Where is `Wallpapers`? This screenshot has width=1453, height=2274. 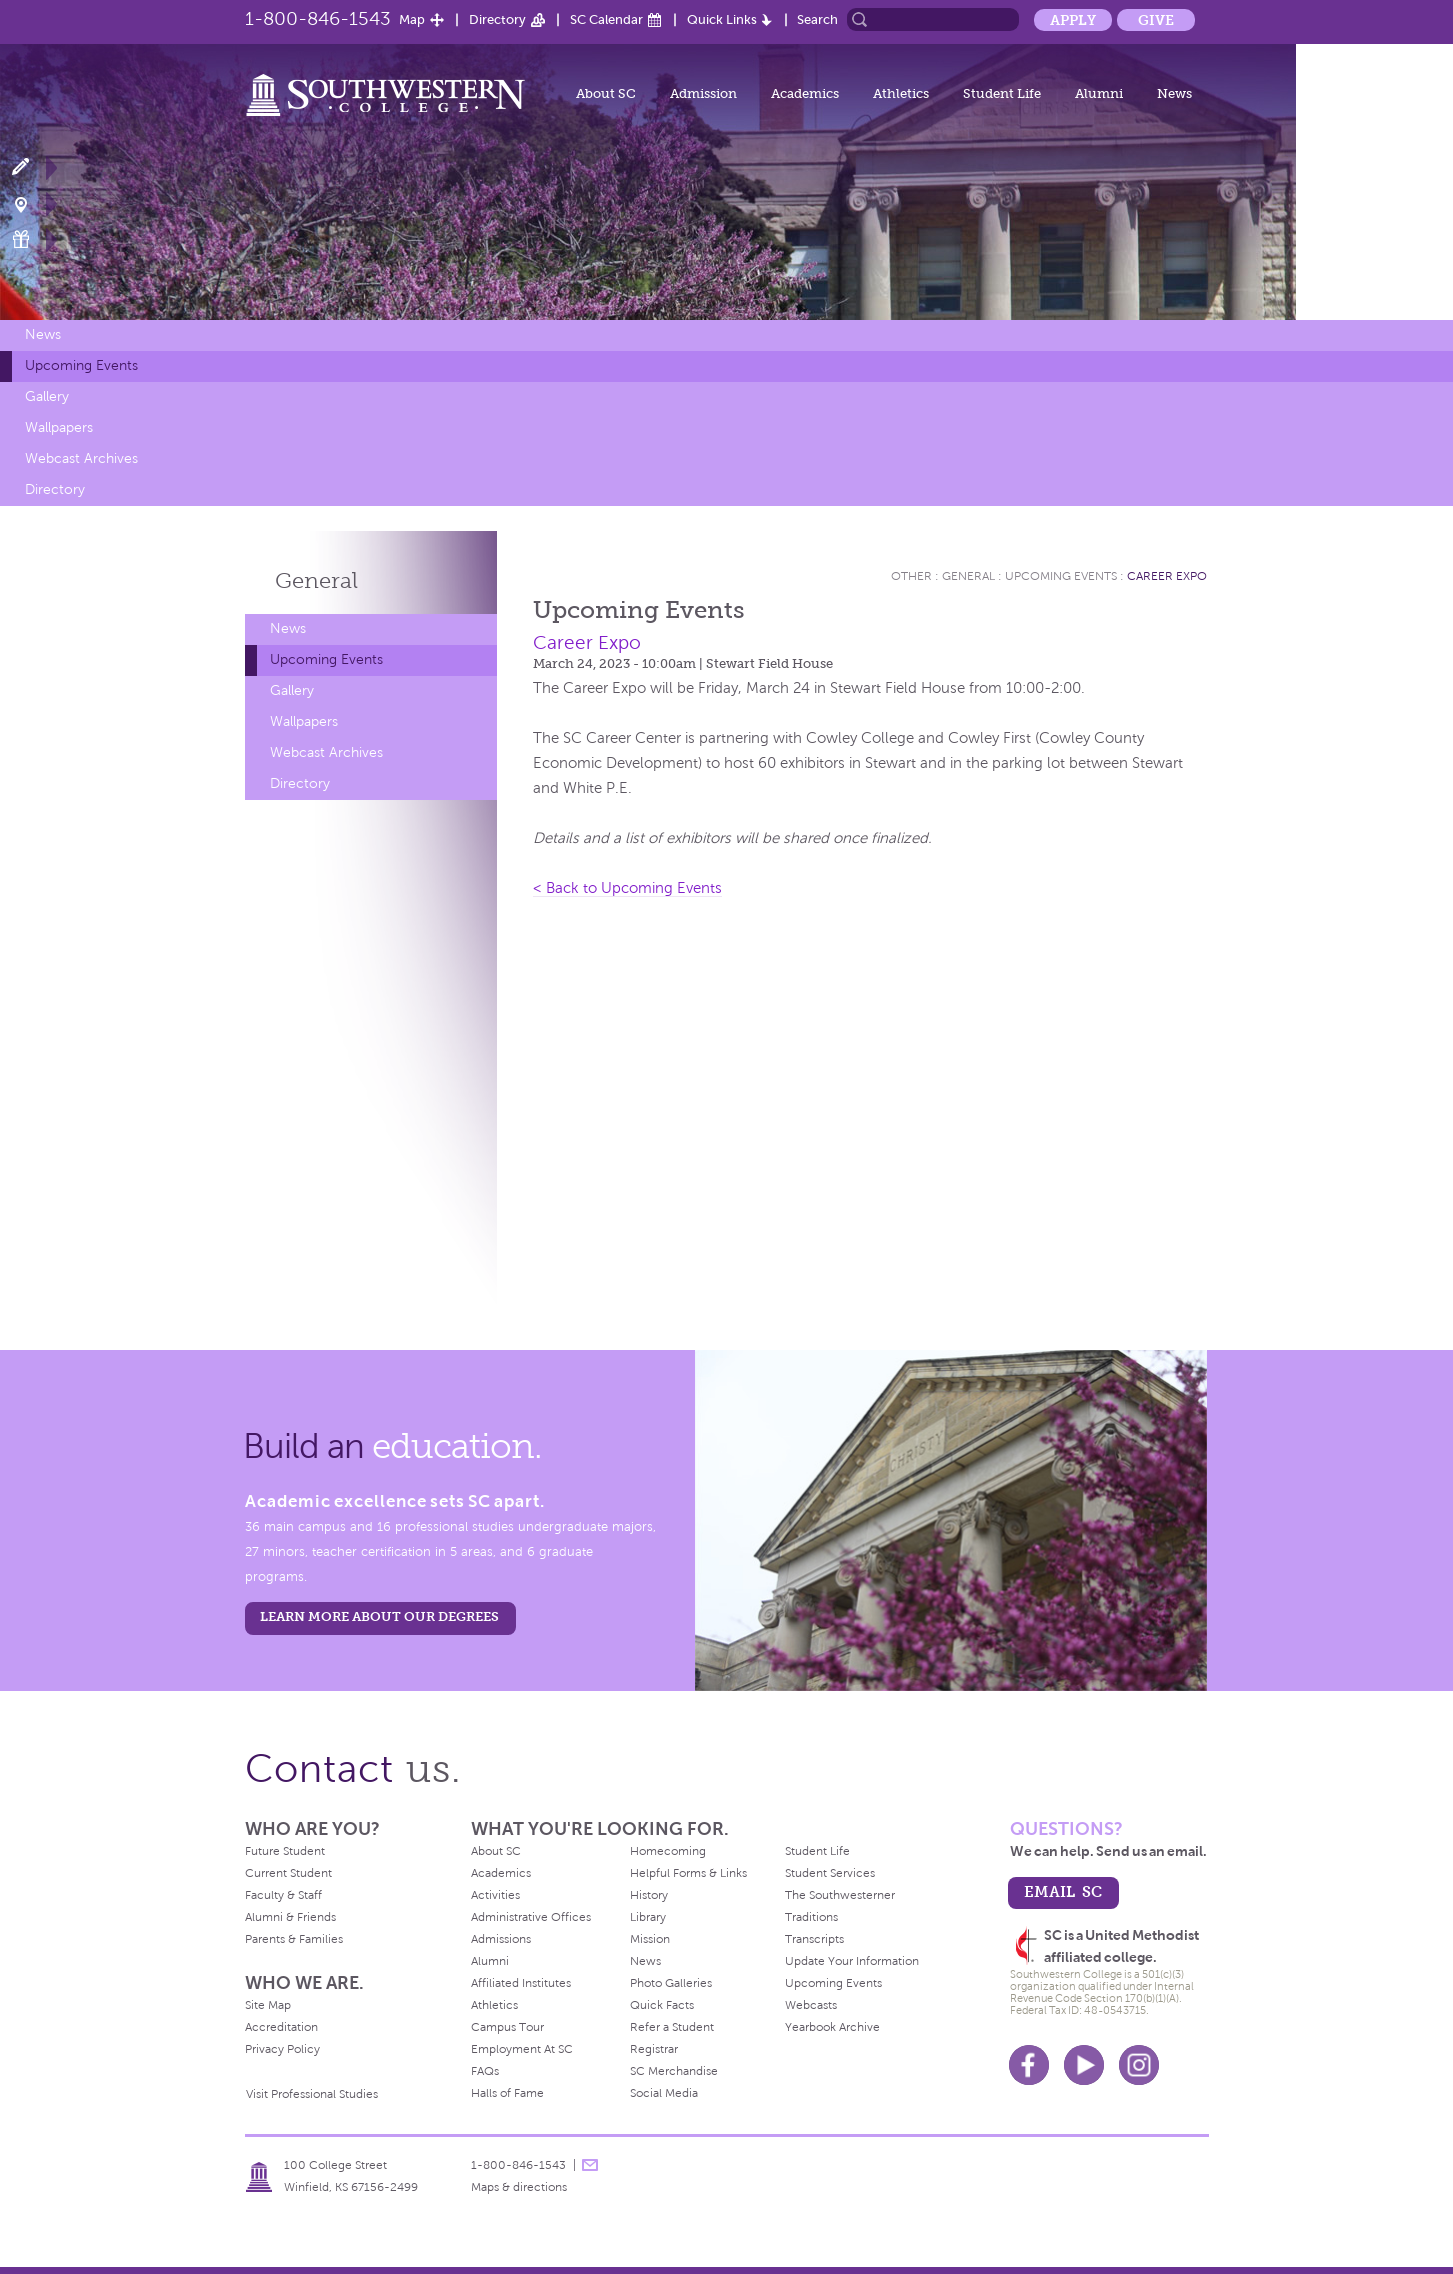
Wallpapers is located at coordinates (59, 427).